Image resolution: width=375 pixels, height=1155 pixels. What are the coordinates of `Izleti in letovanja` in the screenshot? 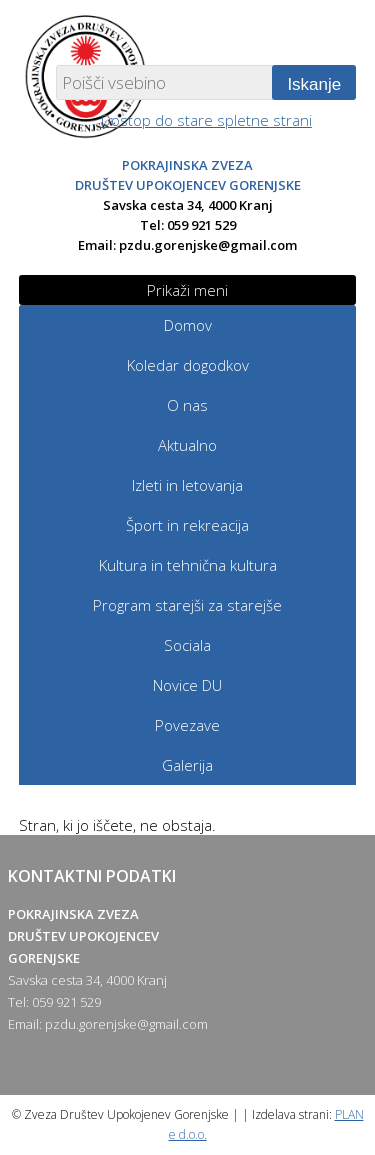 It's located at (187, 485).